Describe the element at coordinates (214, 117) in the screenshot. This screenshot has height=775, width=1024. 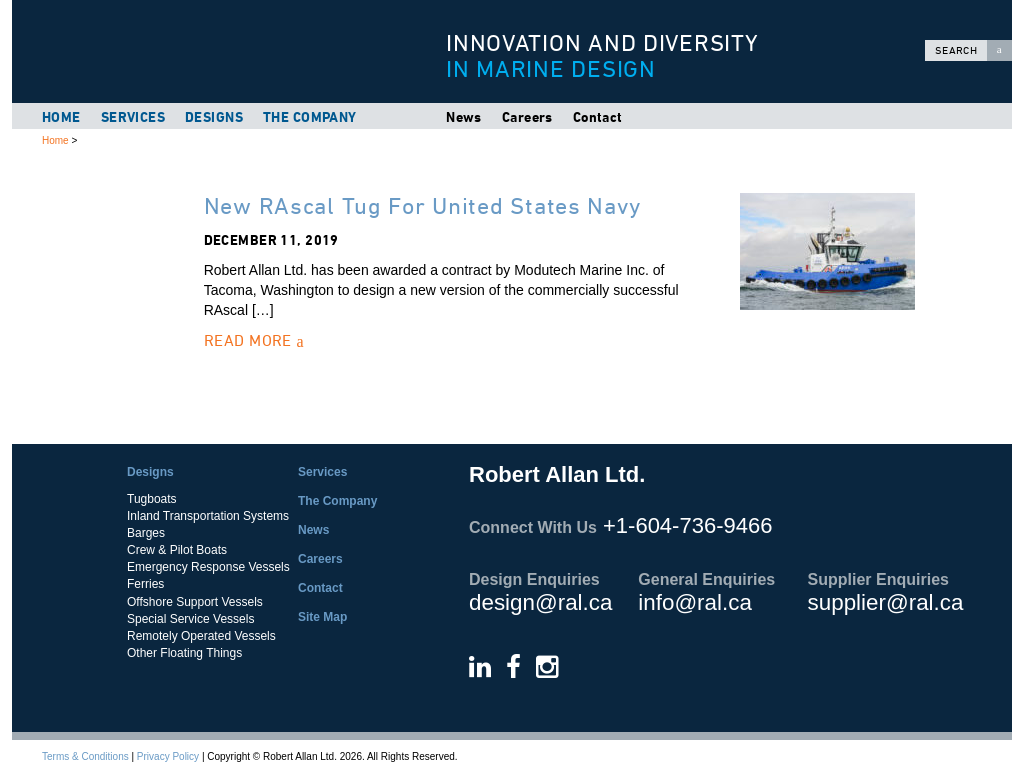
I see `Designs` at that location.